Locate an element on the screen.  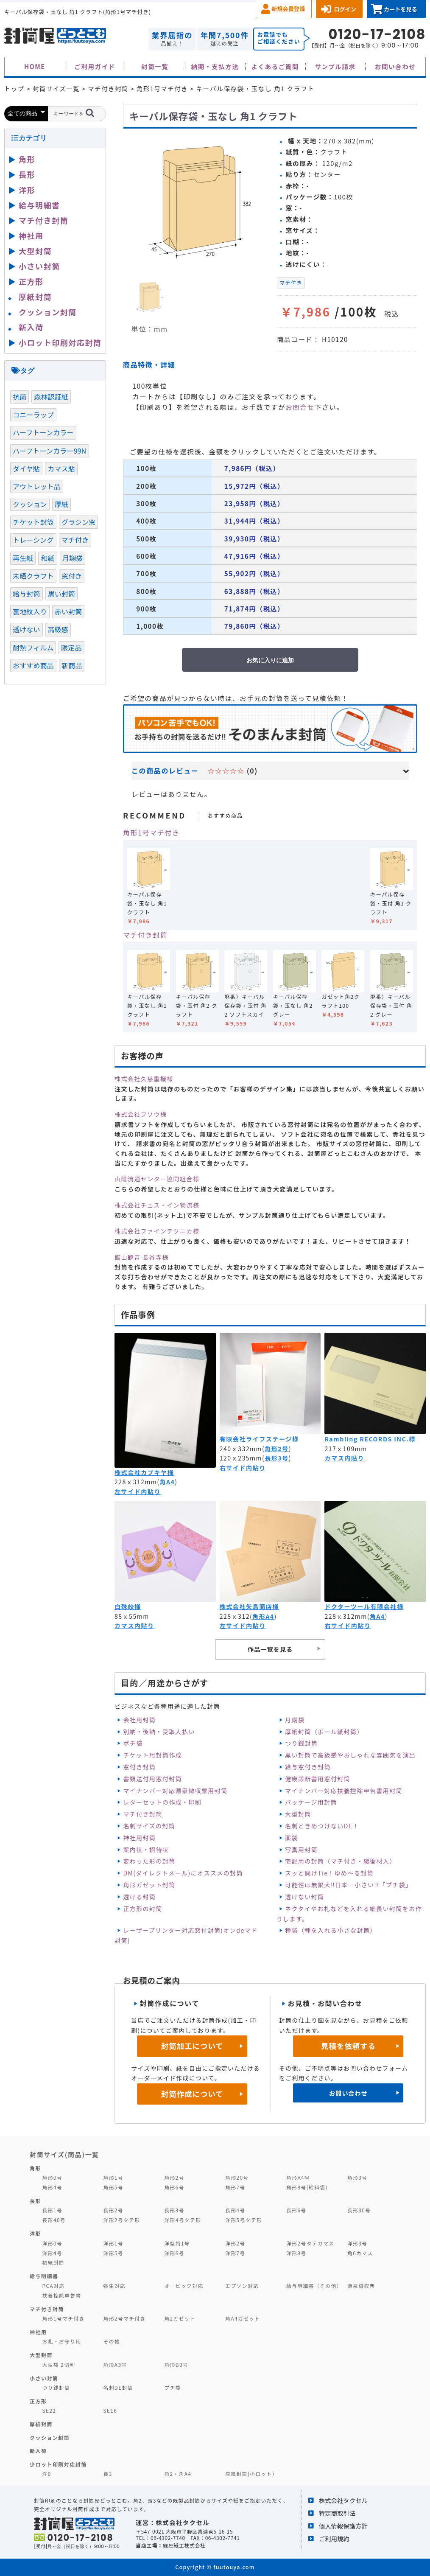
右サイド内貼り is located at coordinates (243, 1467).